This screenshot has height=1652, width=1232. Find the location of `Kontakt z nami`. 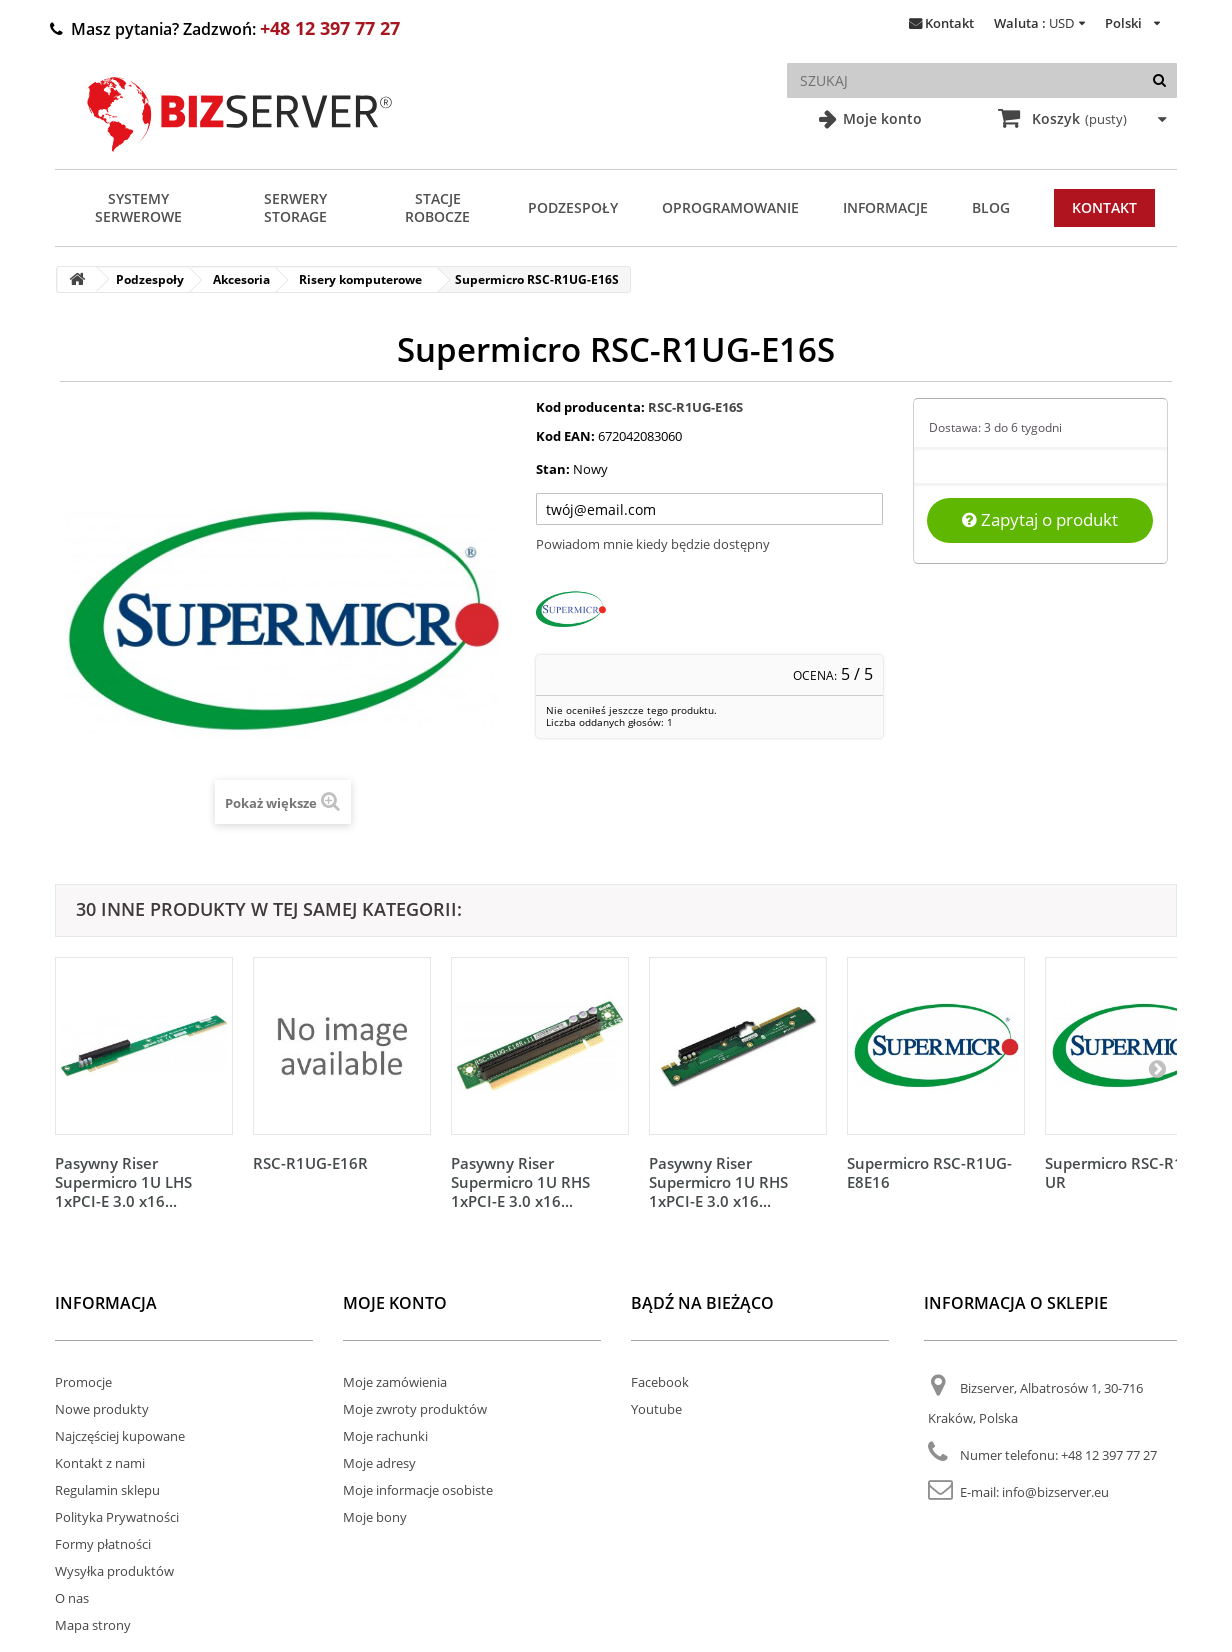

Kontakt z nami is located at coordinates (100, 1463).